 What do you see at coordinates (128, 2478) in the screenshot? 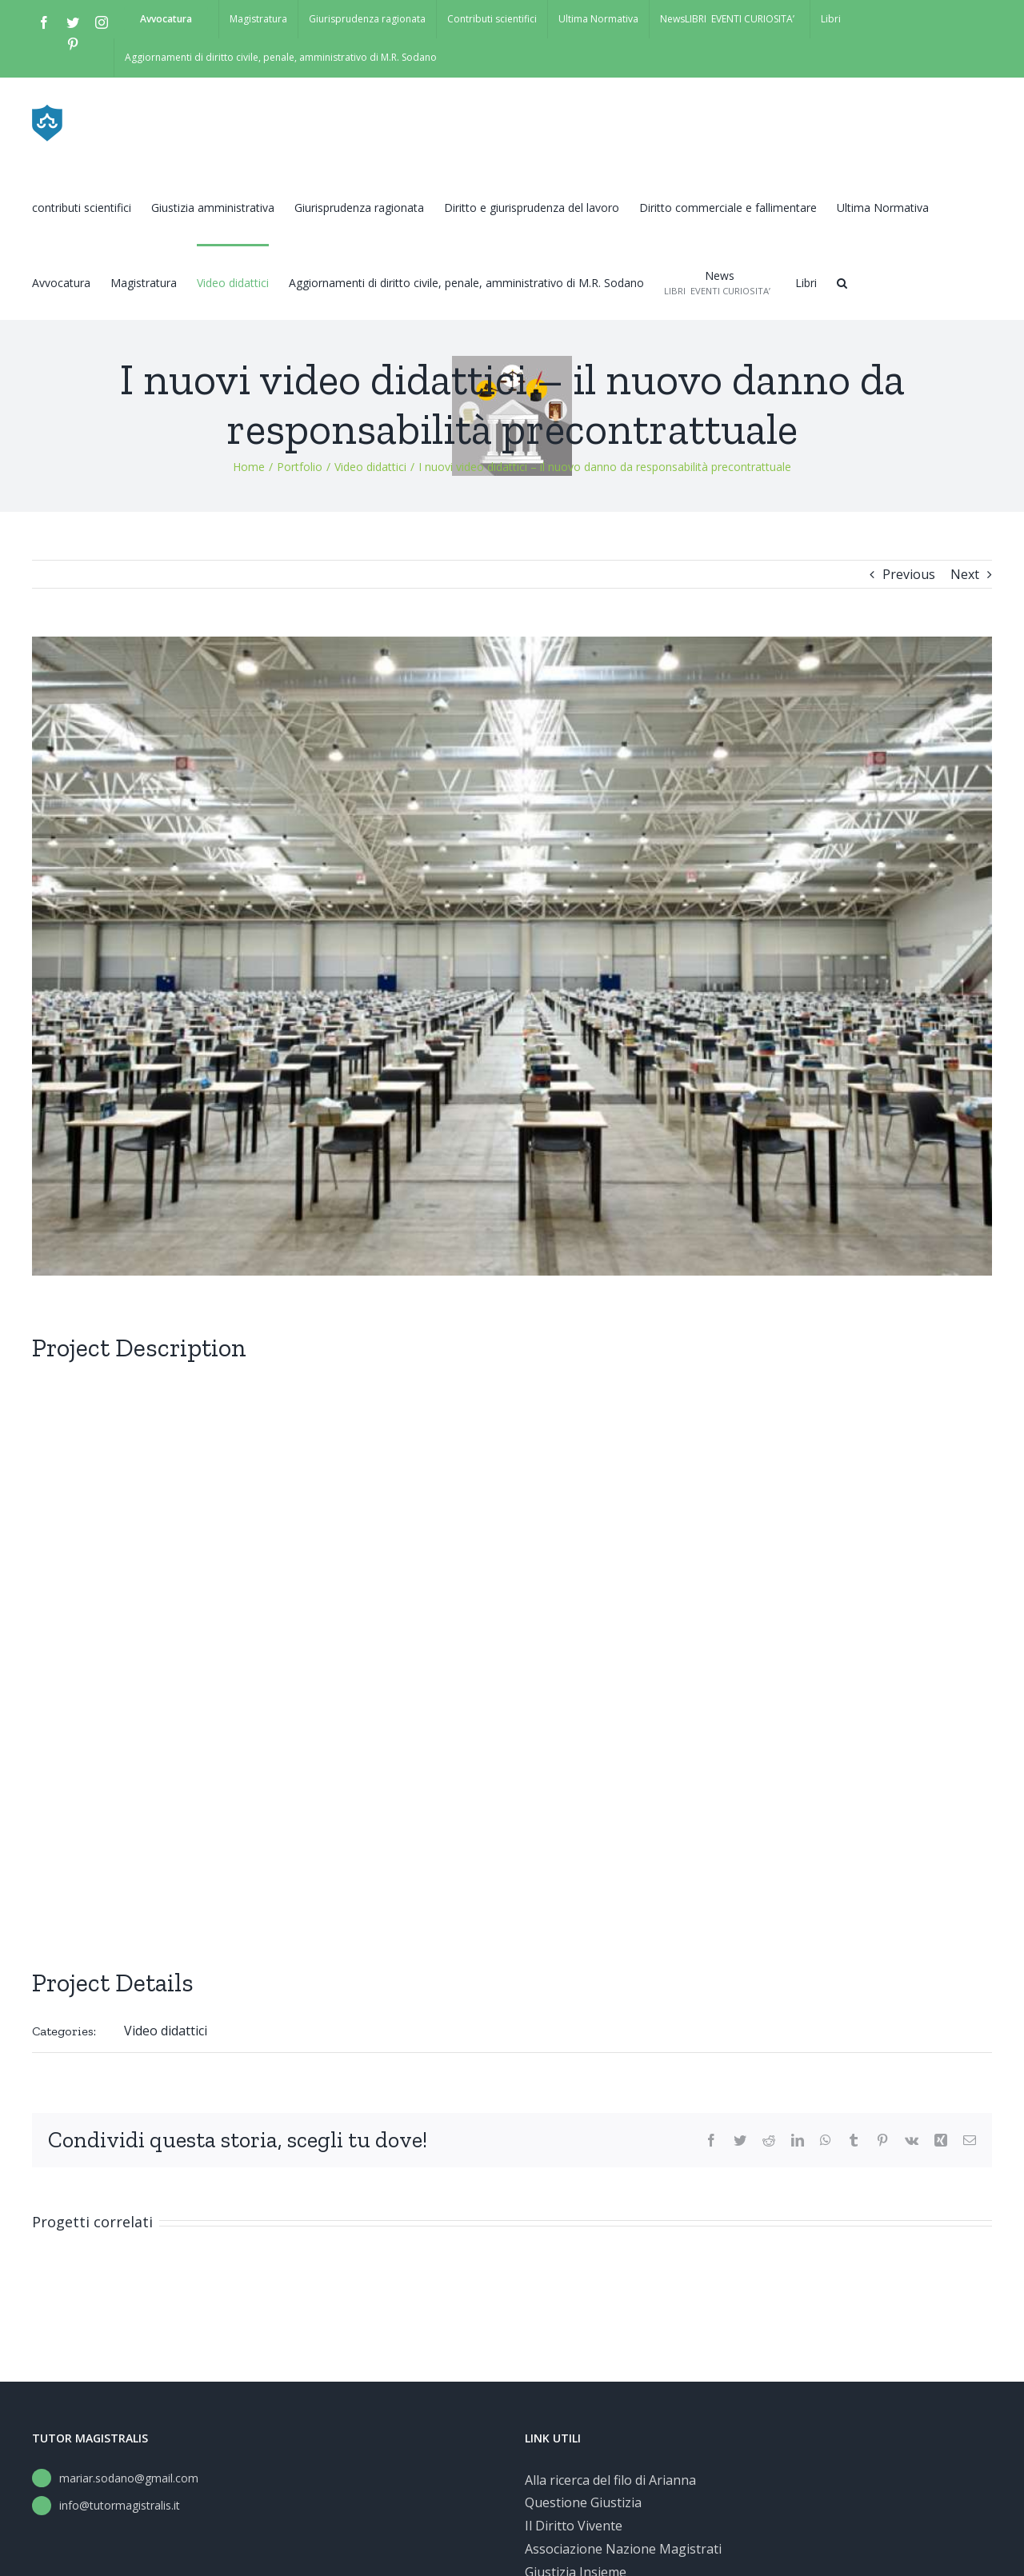
I see `mariar.sodano@gmail.com` at bounding box center [128, 2478].